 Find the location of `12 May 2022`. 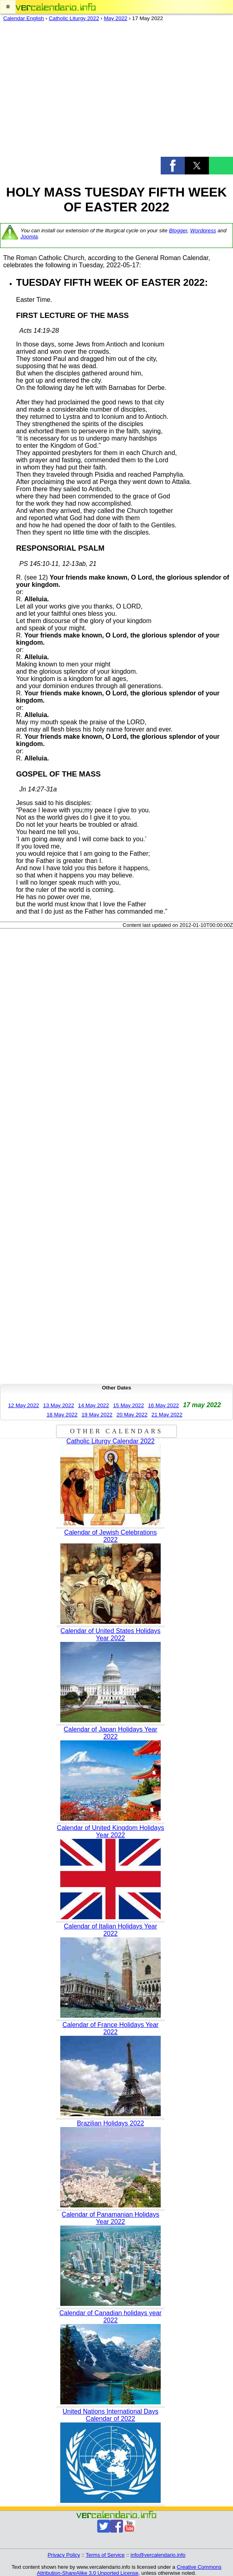

12 May 2022 is located at coordinates (23, 1405).